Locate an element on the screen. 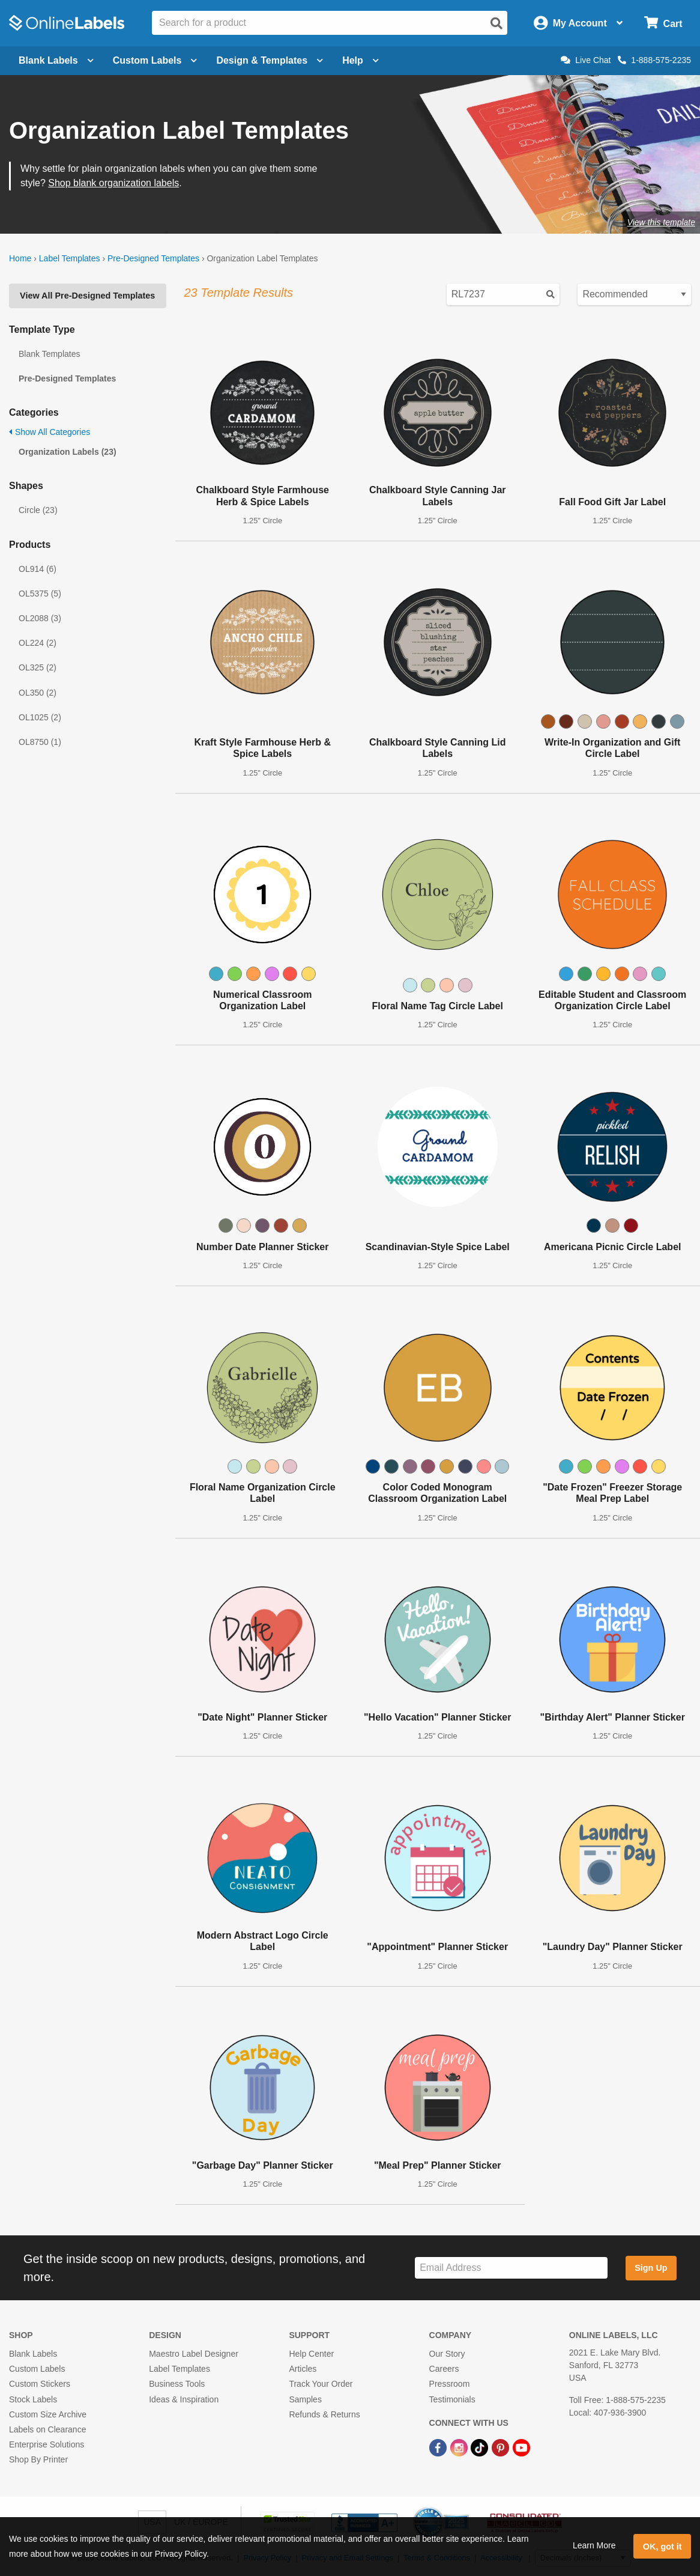 This screenshot has width=700, height=2576. Samples is located at coordinates (305, 2399).